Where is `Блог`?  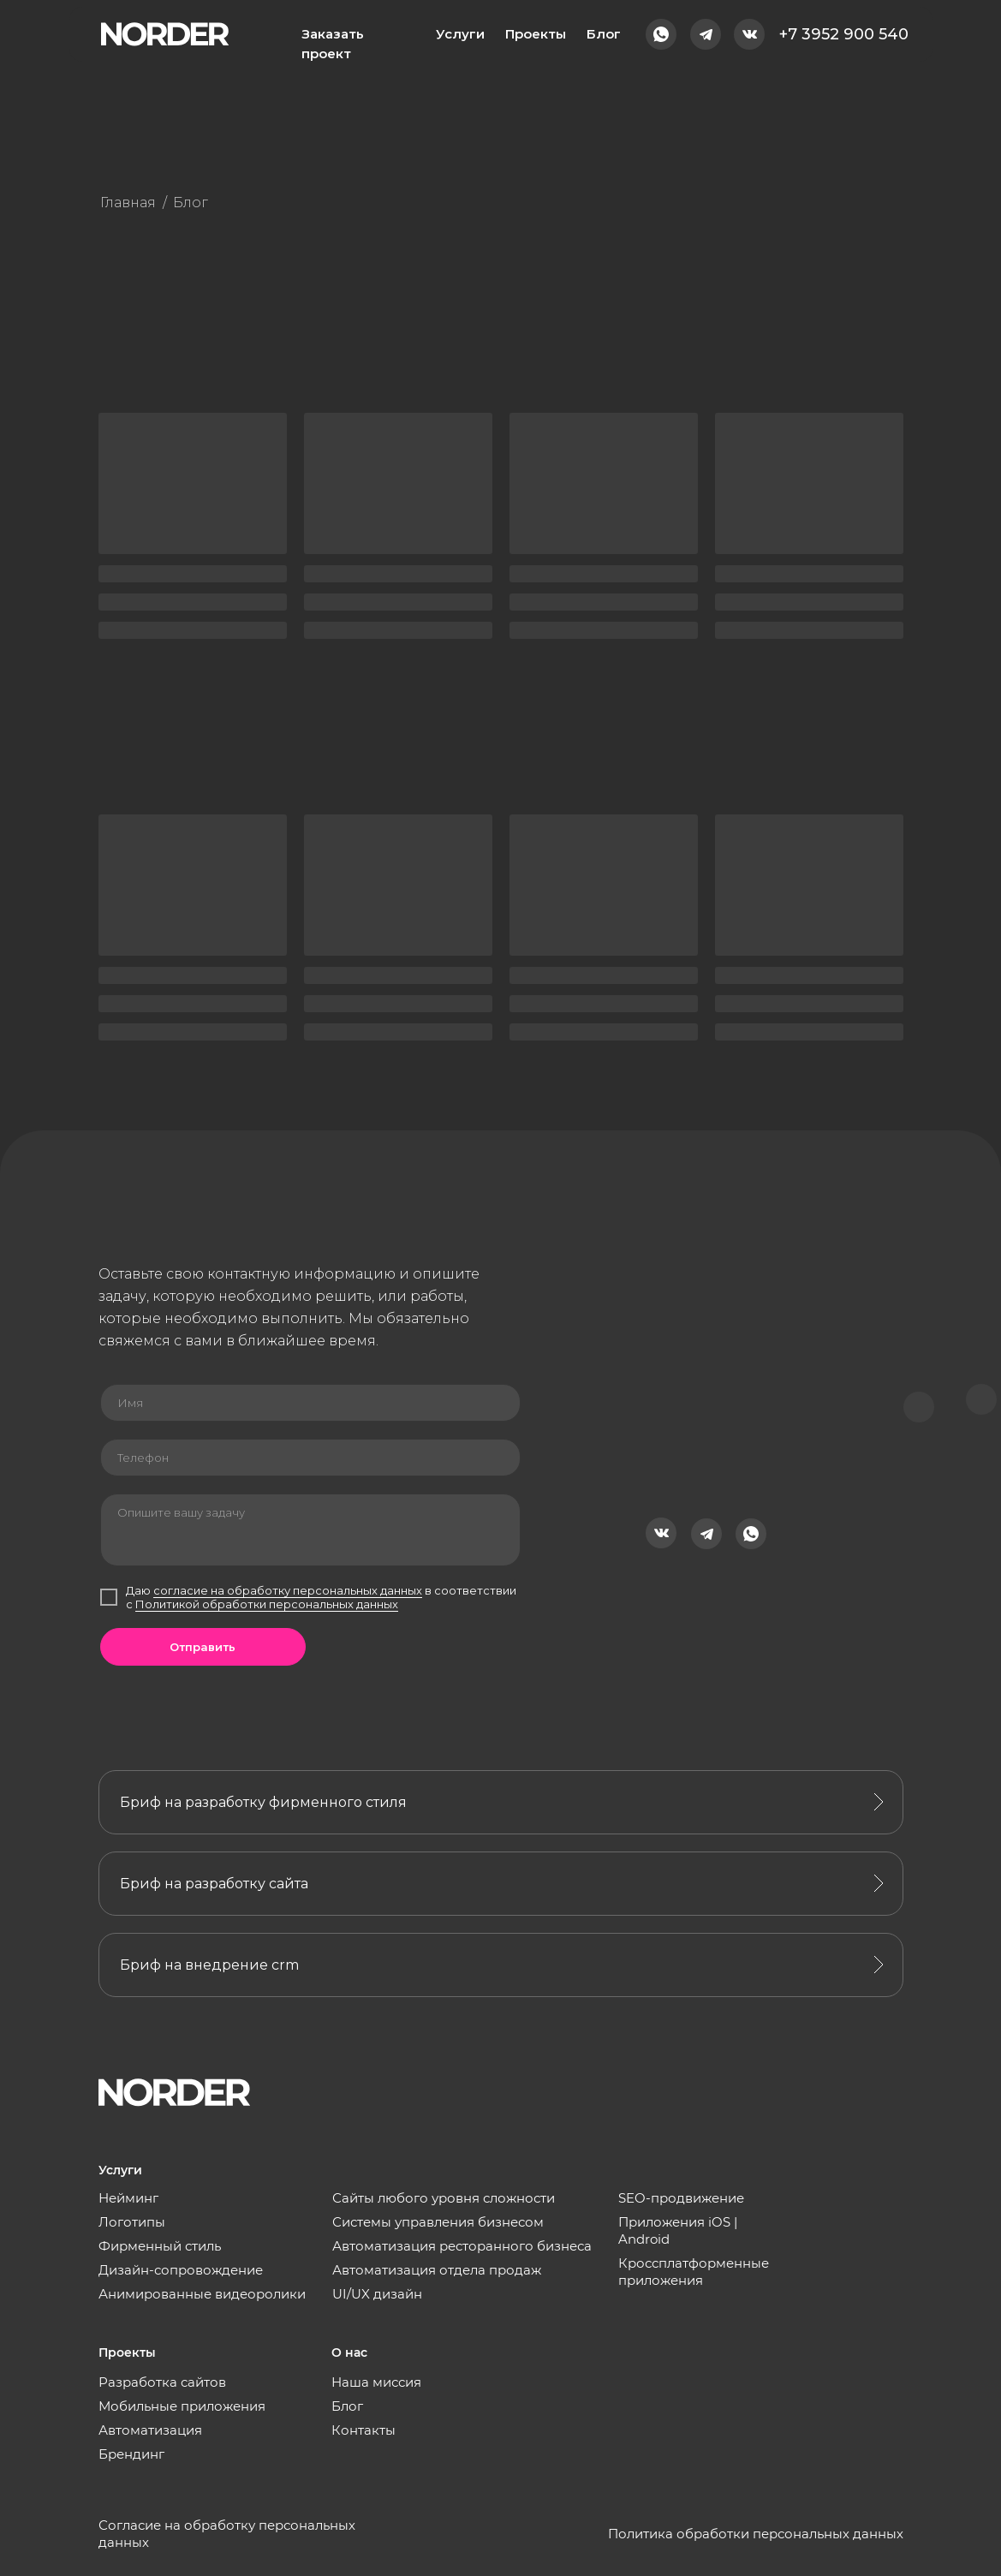 Блог is located at coordinates (604, 34).